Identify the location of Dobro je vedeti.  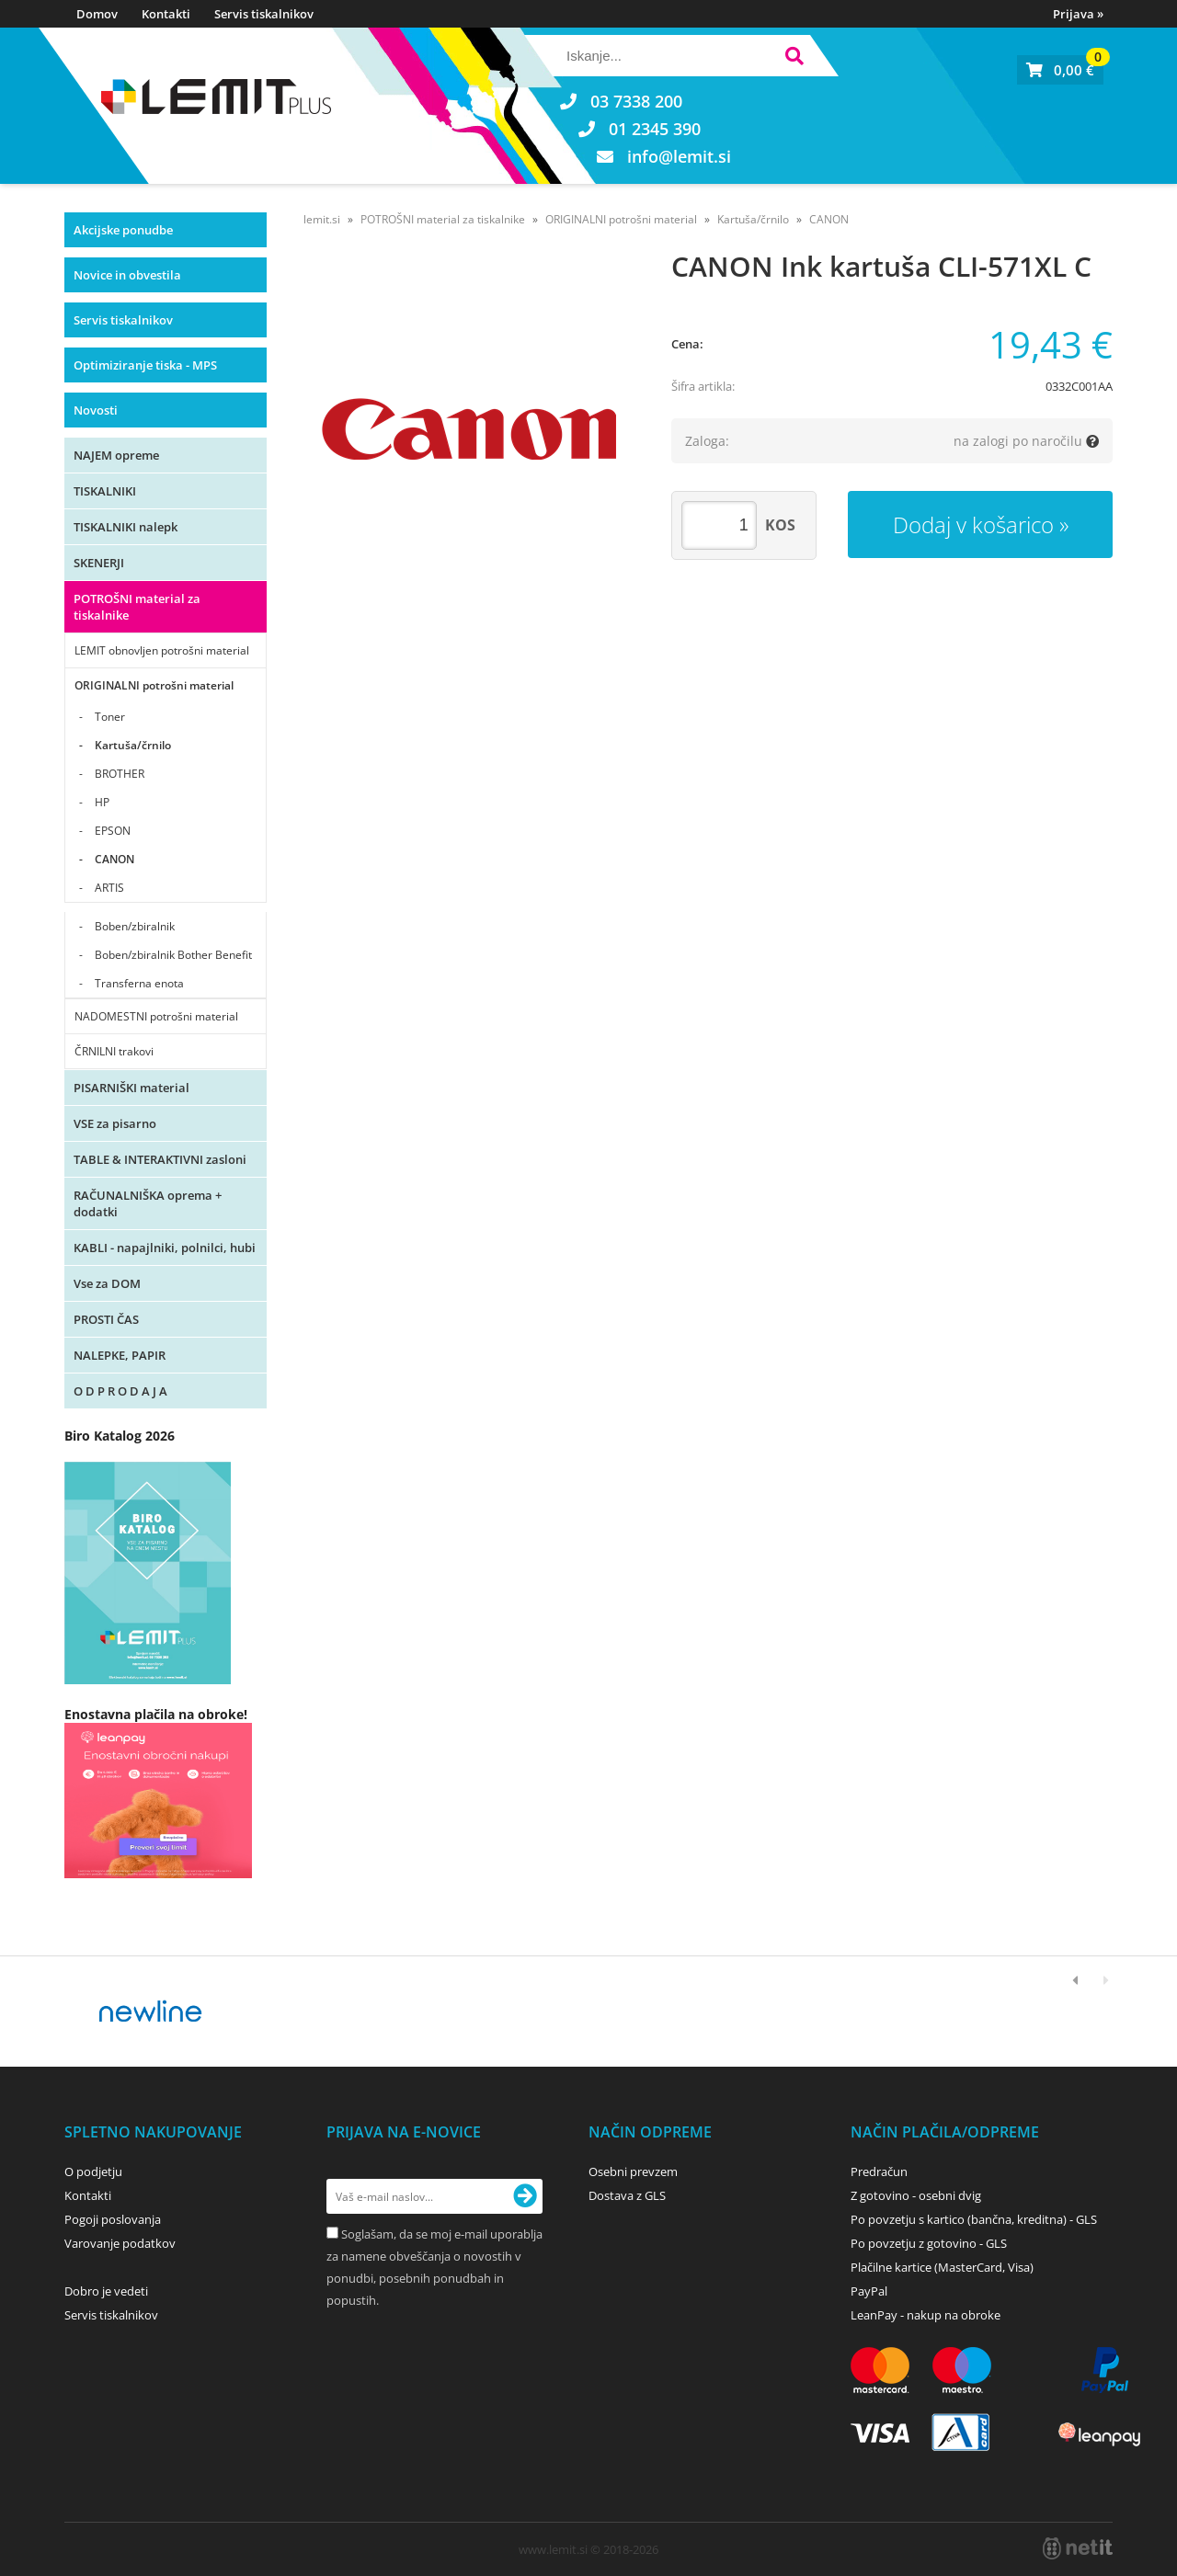
(106, 2291).